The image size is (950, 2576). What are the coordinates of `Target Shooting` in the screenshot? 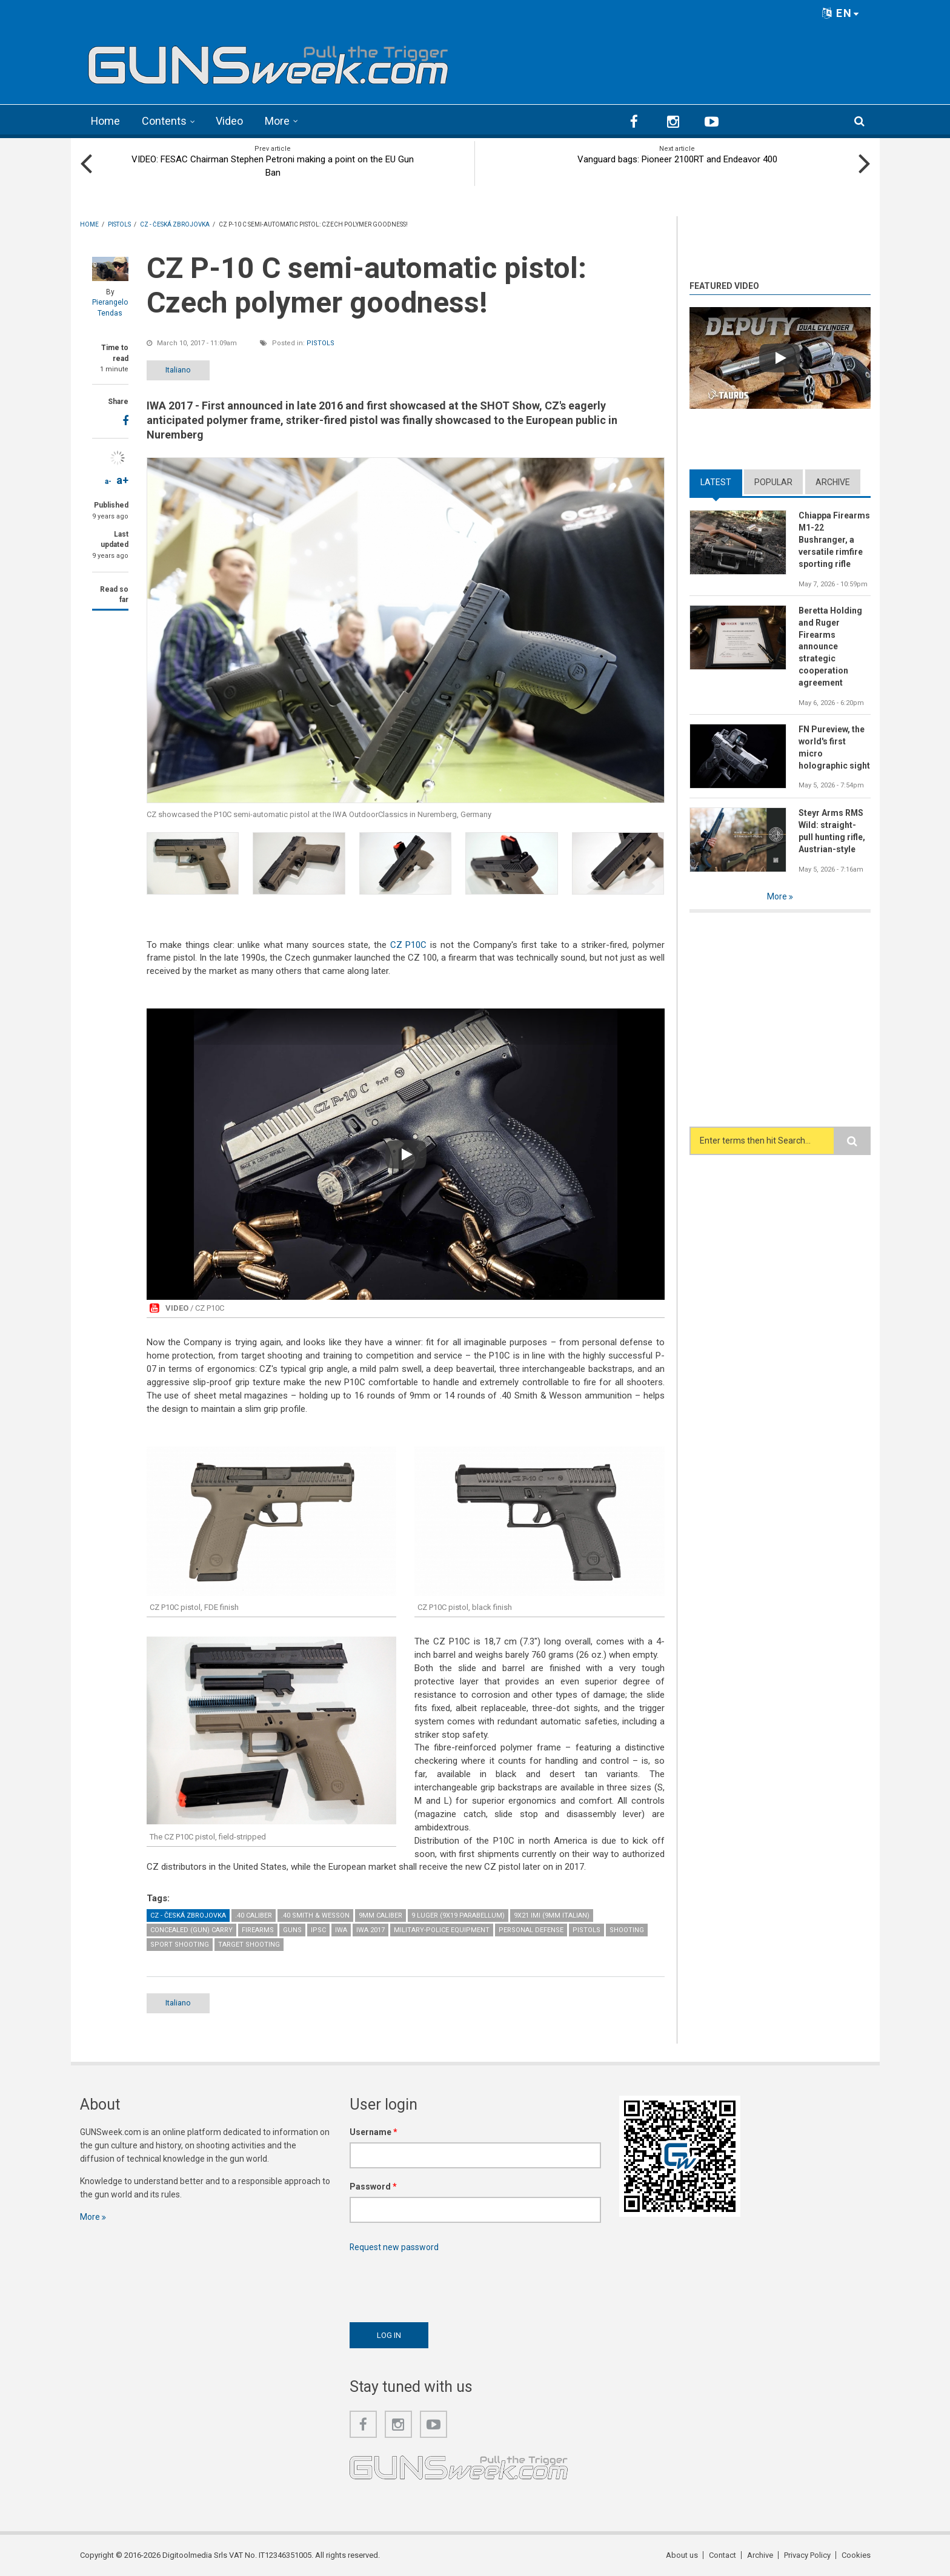 It's located at (249, 1944).